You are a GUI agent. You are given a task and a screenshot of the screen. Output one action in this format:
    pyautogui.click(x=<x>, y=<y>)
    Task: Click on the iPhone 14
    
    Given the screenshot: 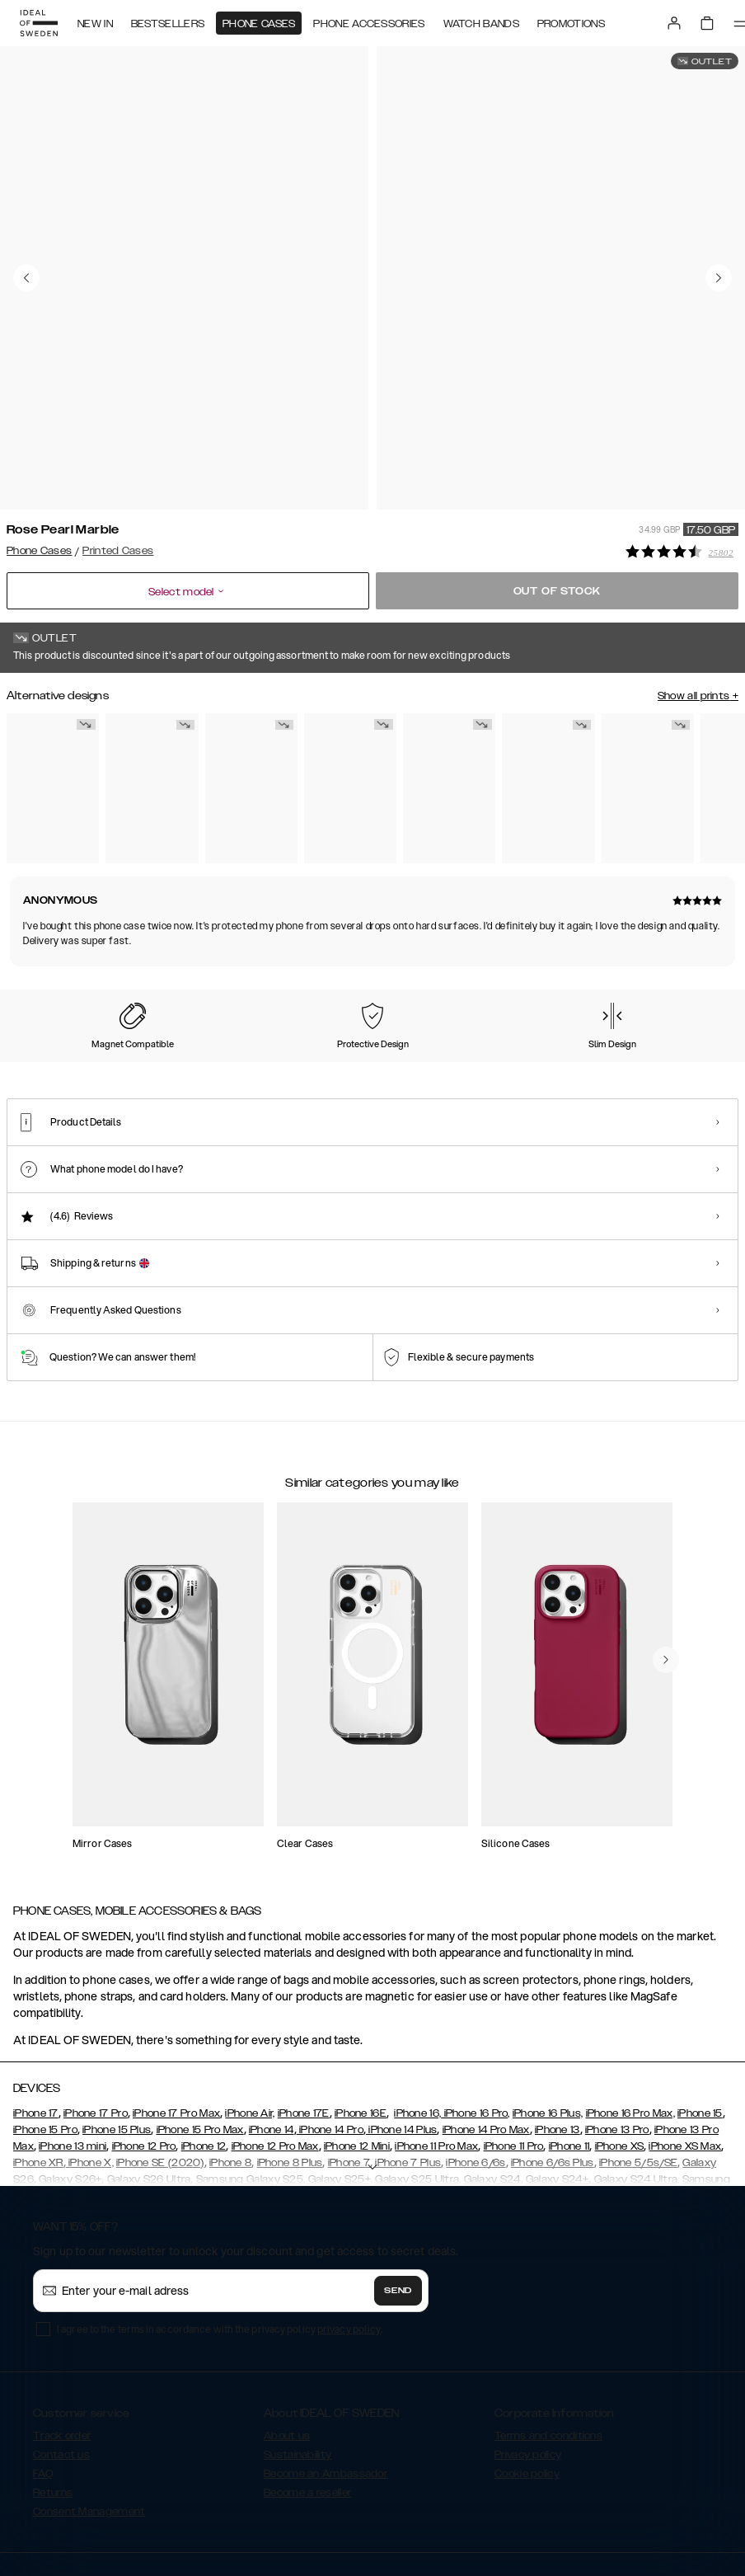 What is the action you would take?
    pyautogui.click(x=271, y=2035)
    